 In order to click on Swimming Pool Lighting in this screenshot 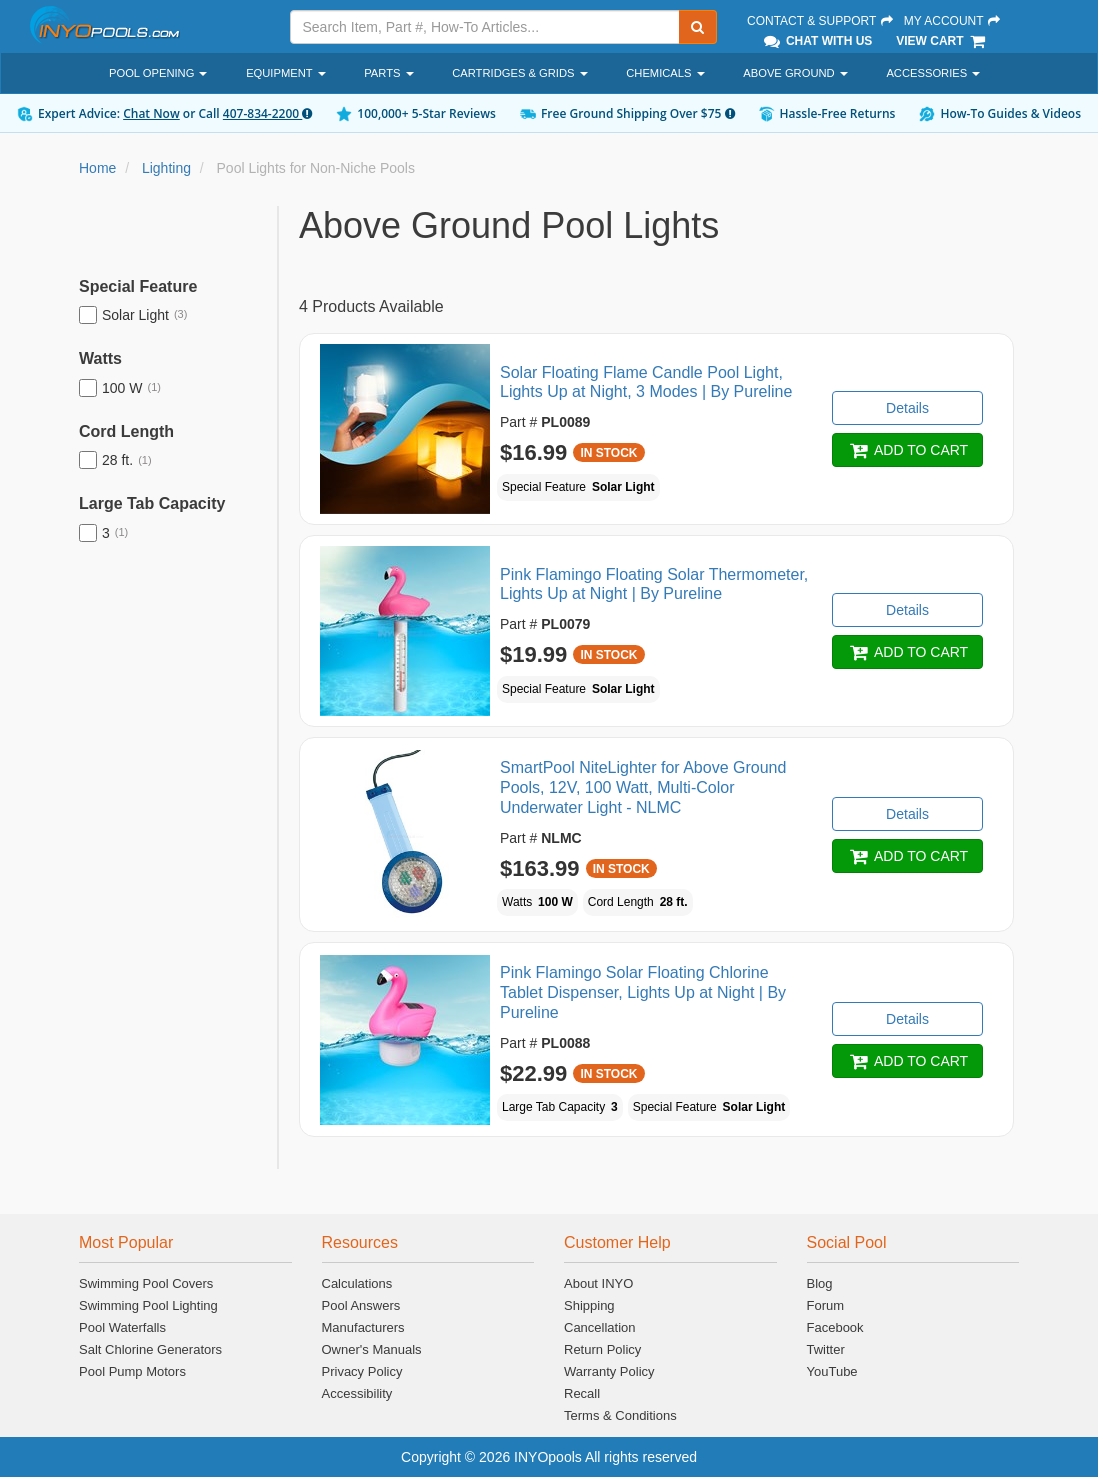, I will do `click(148, 1305)`.